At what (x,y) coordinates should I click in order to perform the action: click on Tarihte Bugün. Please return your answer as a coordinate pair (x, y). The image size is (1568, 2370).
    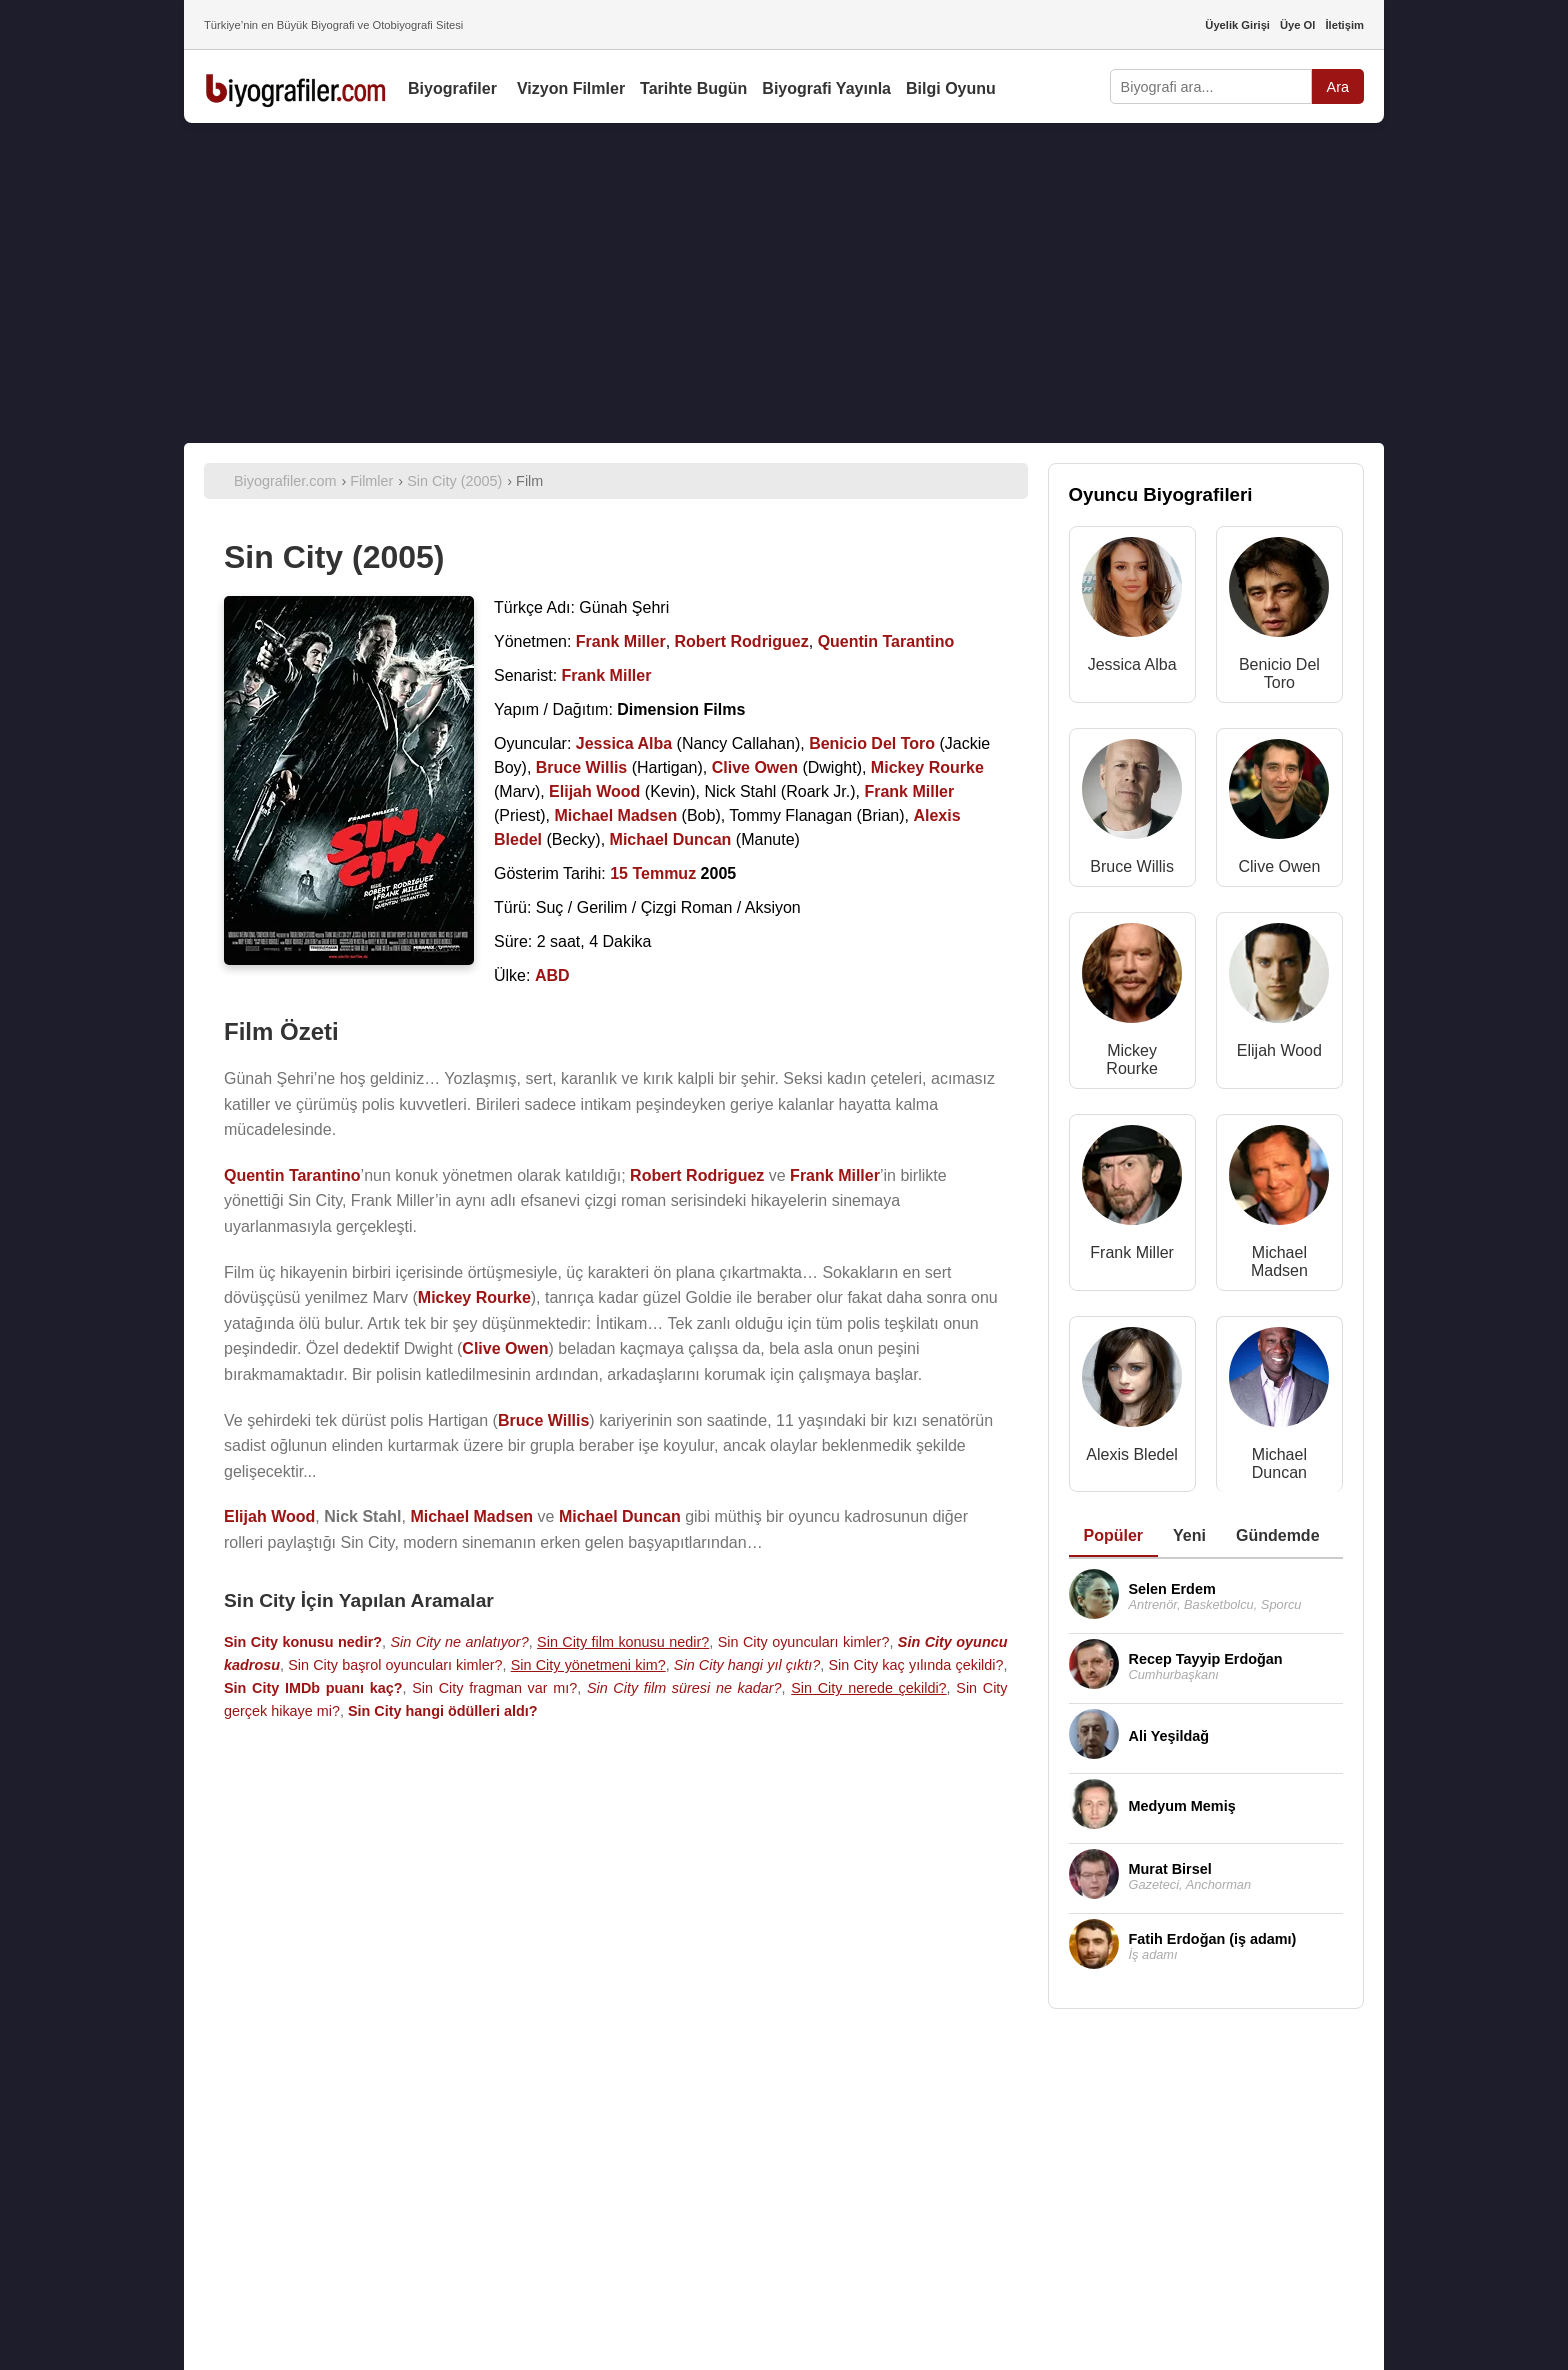
    Looking at the image, I should click on (693, 88).